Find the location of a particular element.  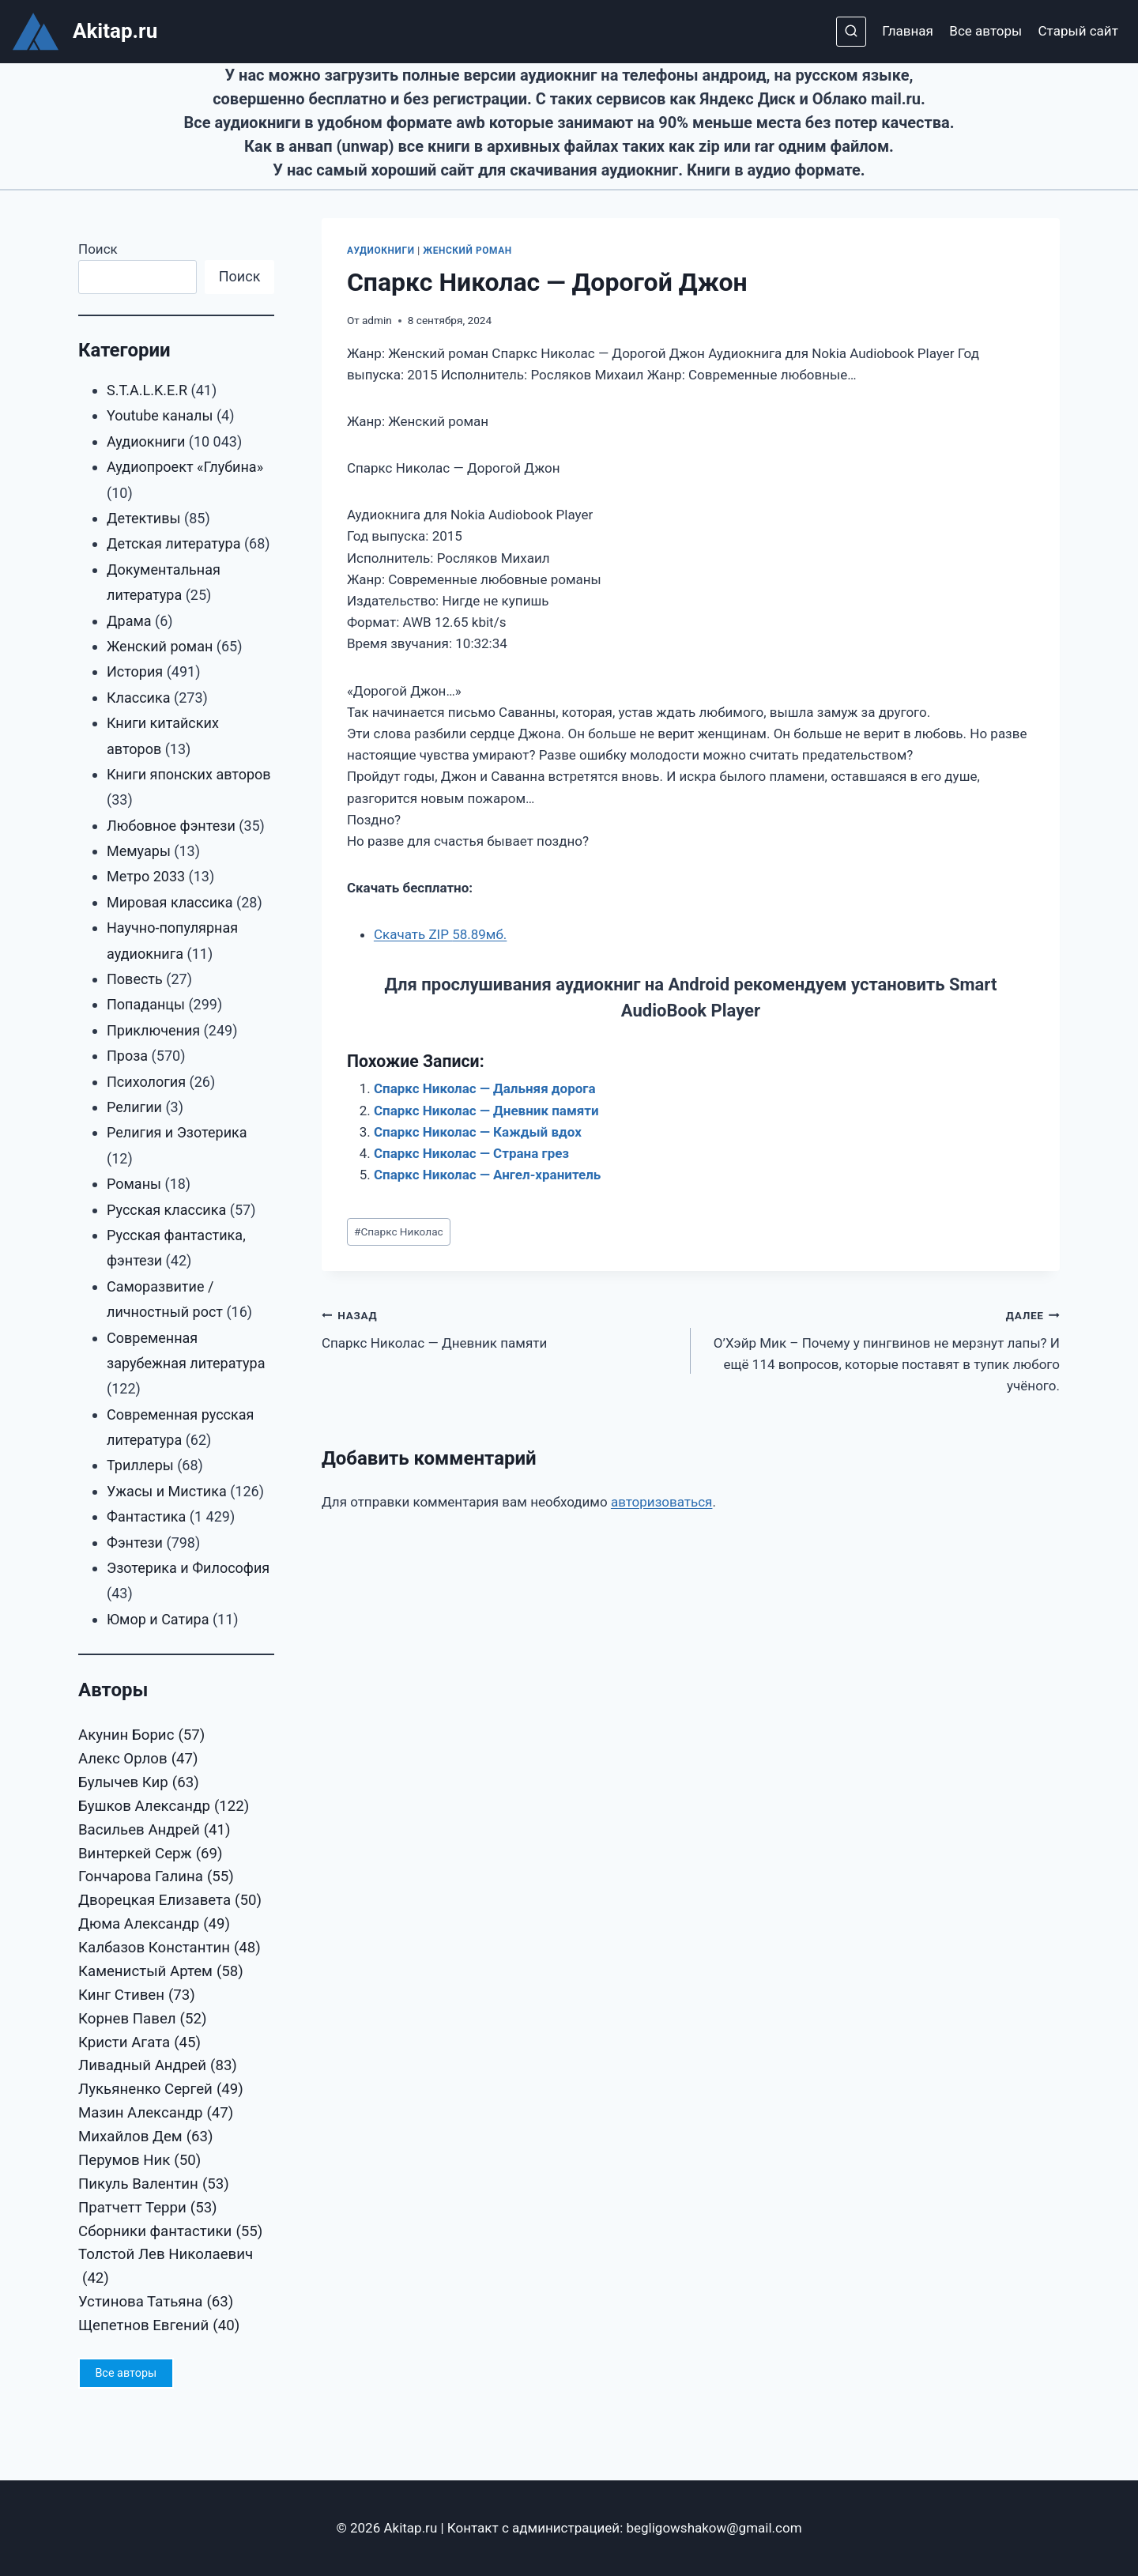

Триллеры is located at coordinates (140, 1465).